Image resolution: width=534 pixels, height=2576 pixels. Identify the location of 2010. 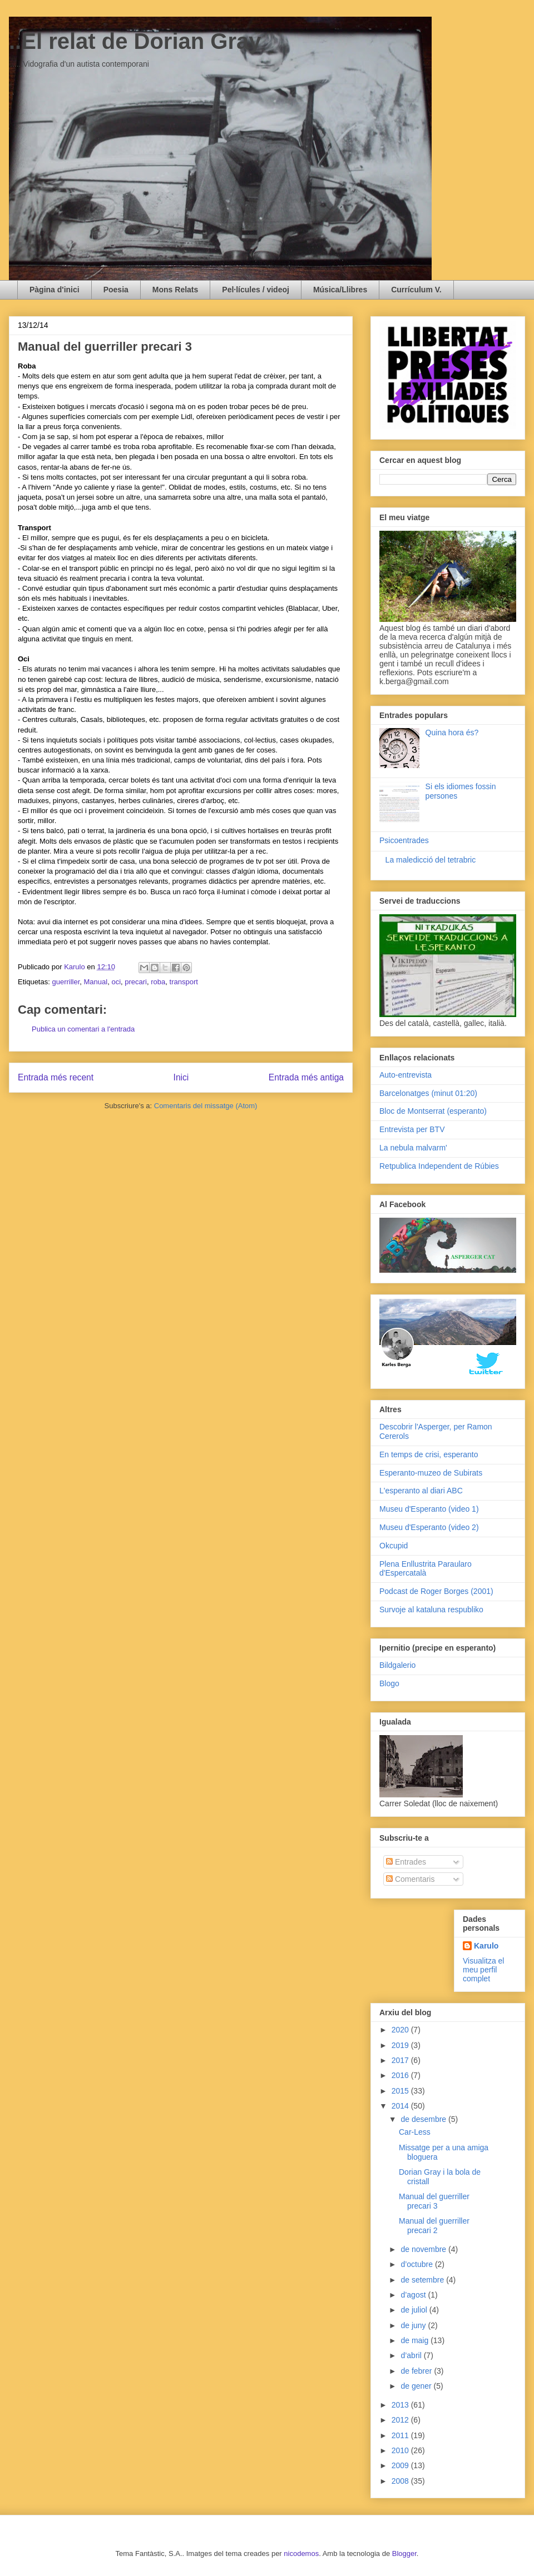
(401, 2450).